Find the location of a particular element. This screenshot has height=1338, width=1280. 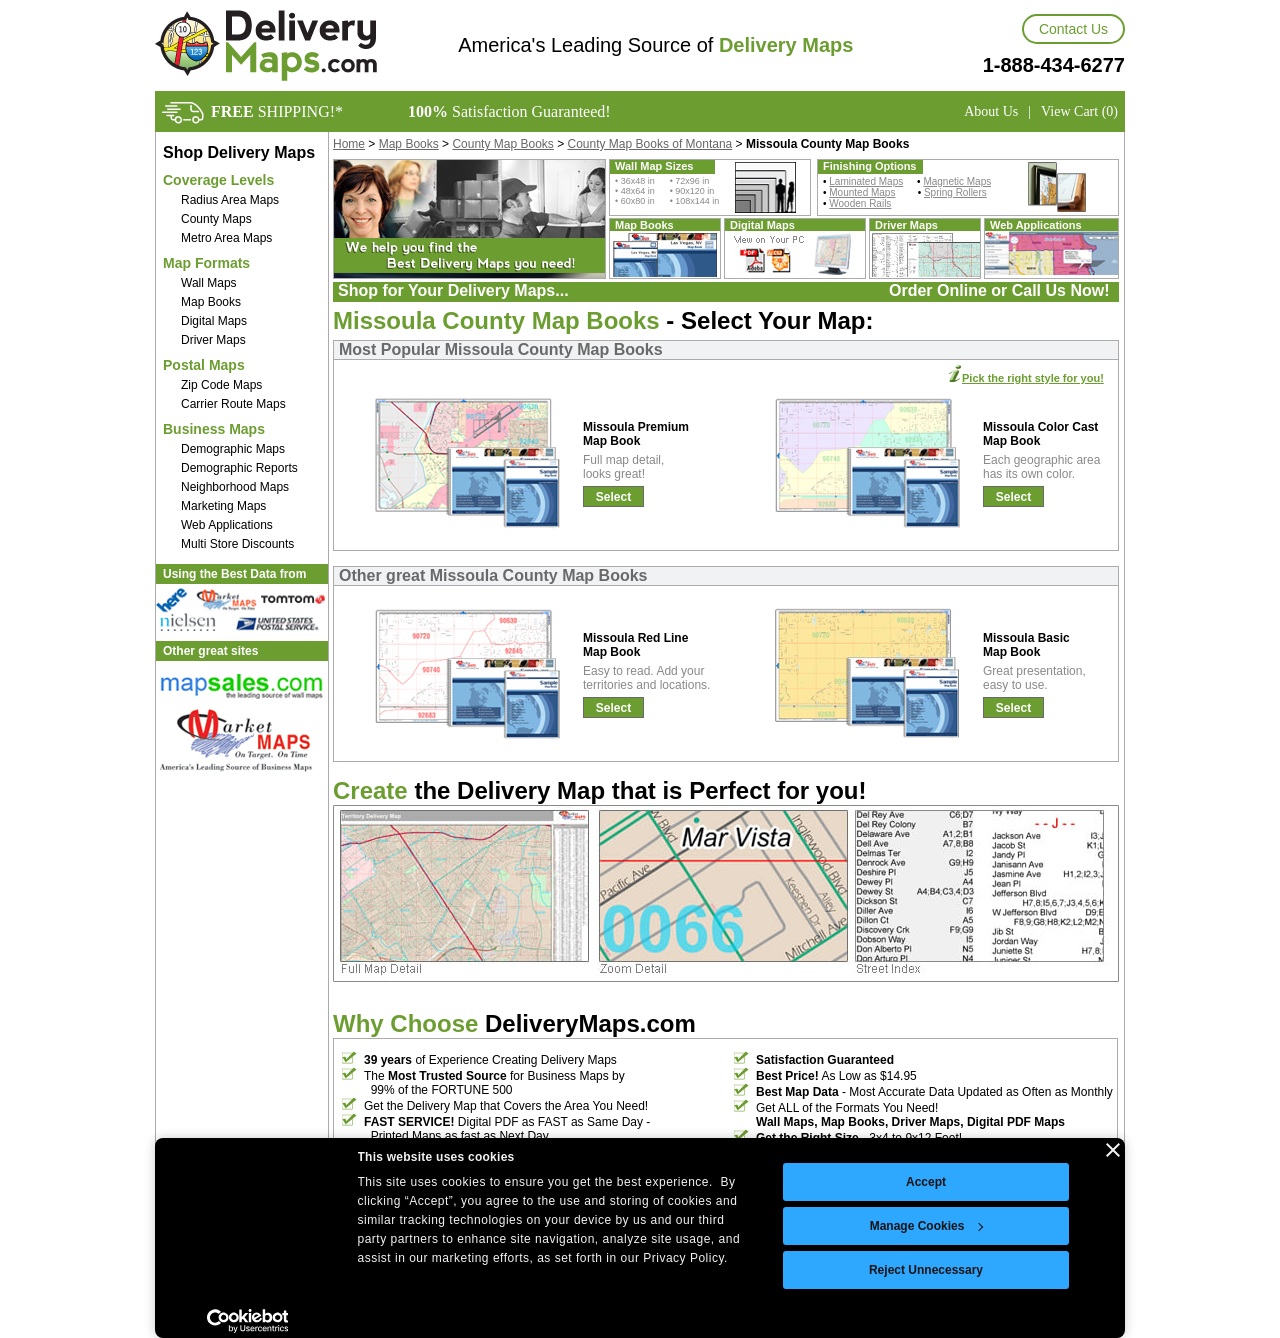

Wall Maps is located at coordinates (209, 283).